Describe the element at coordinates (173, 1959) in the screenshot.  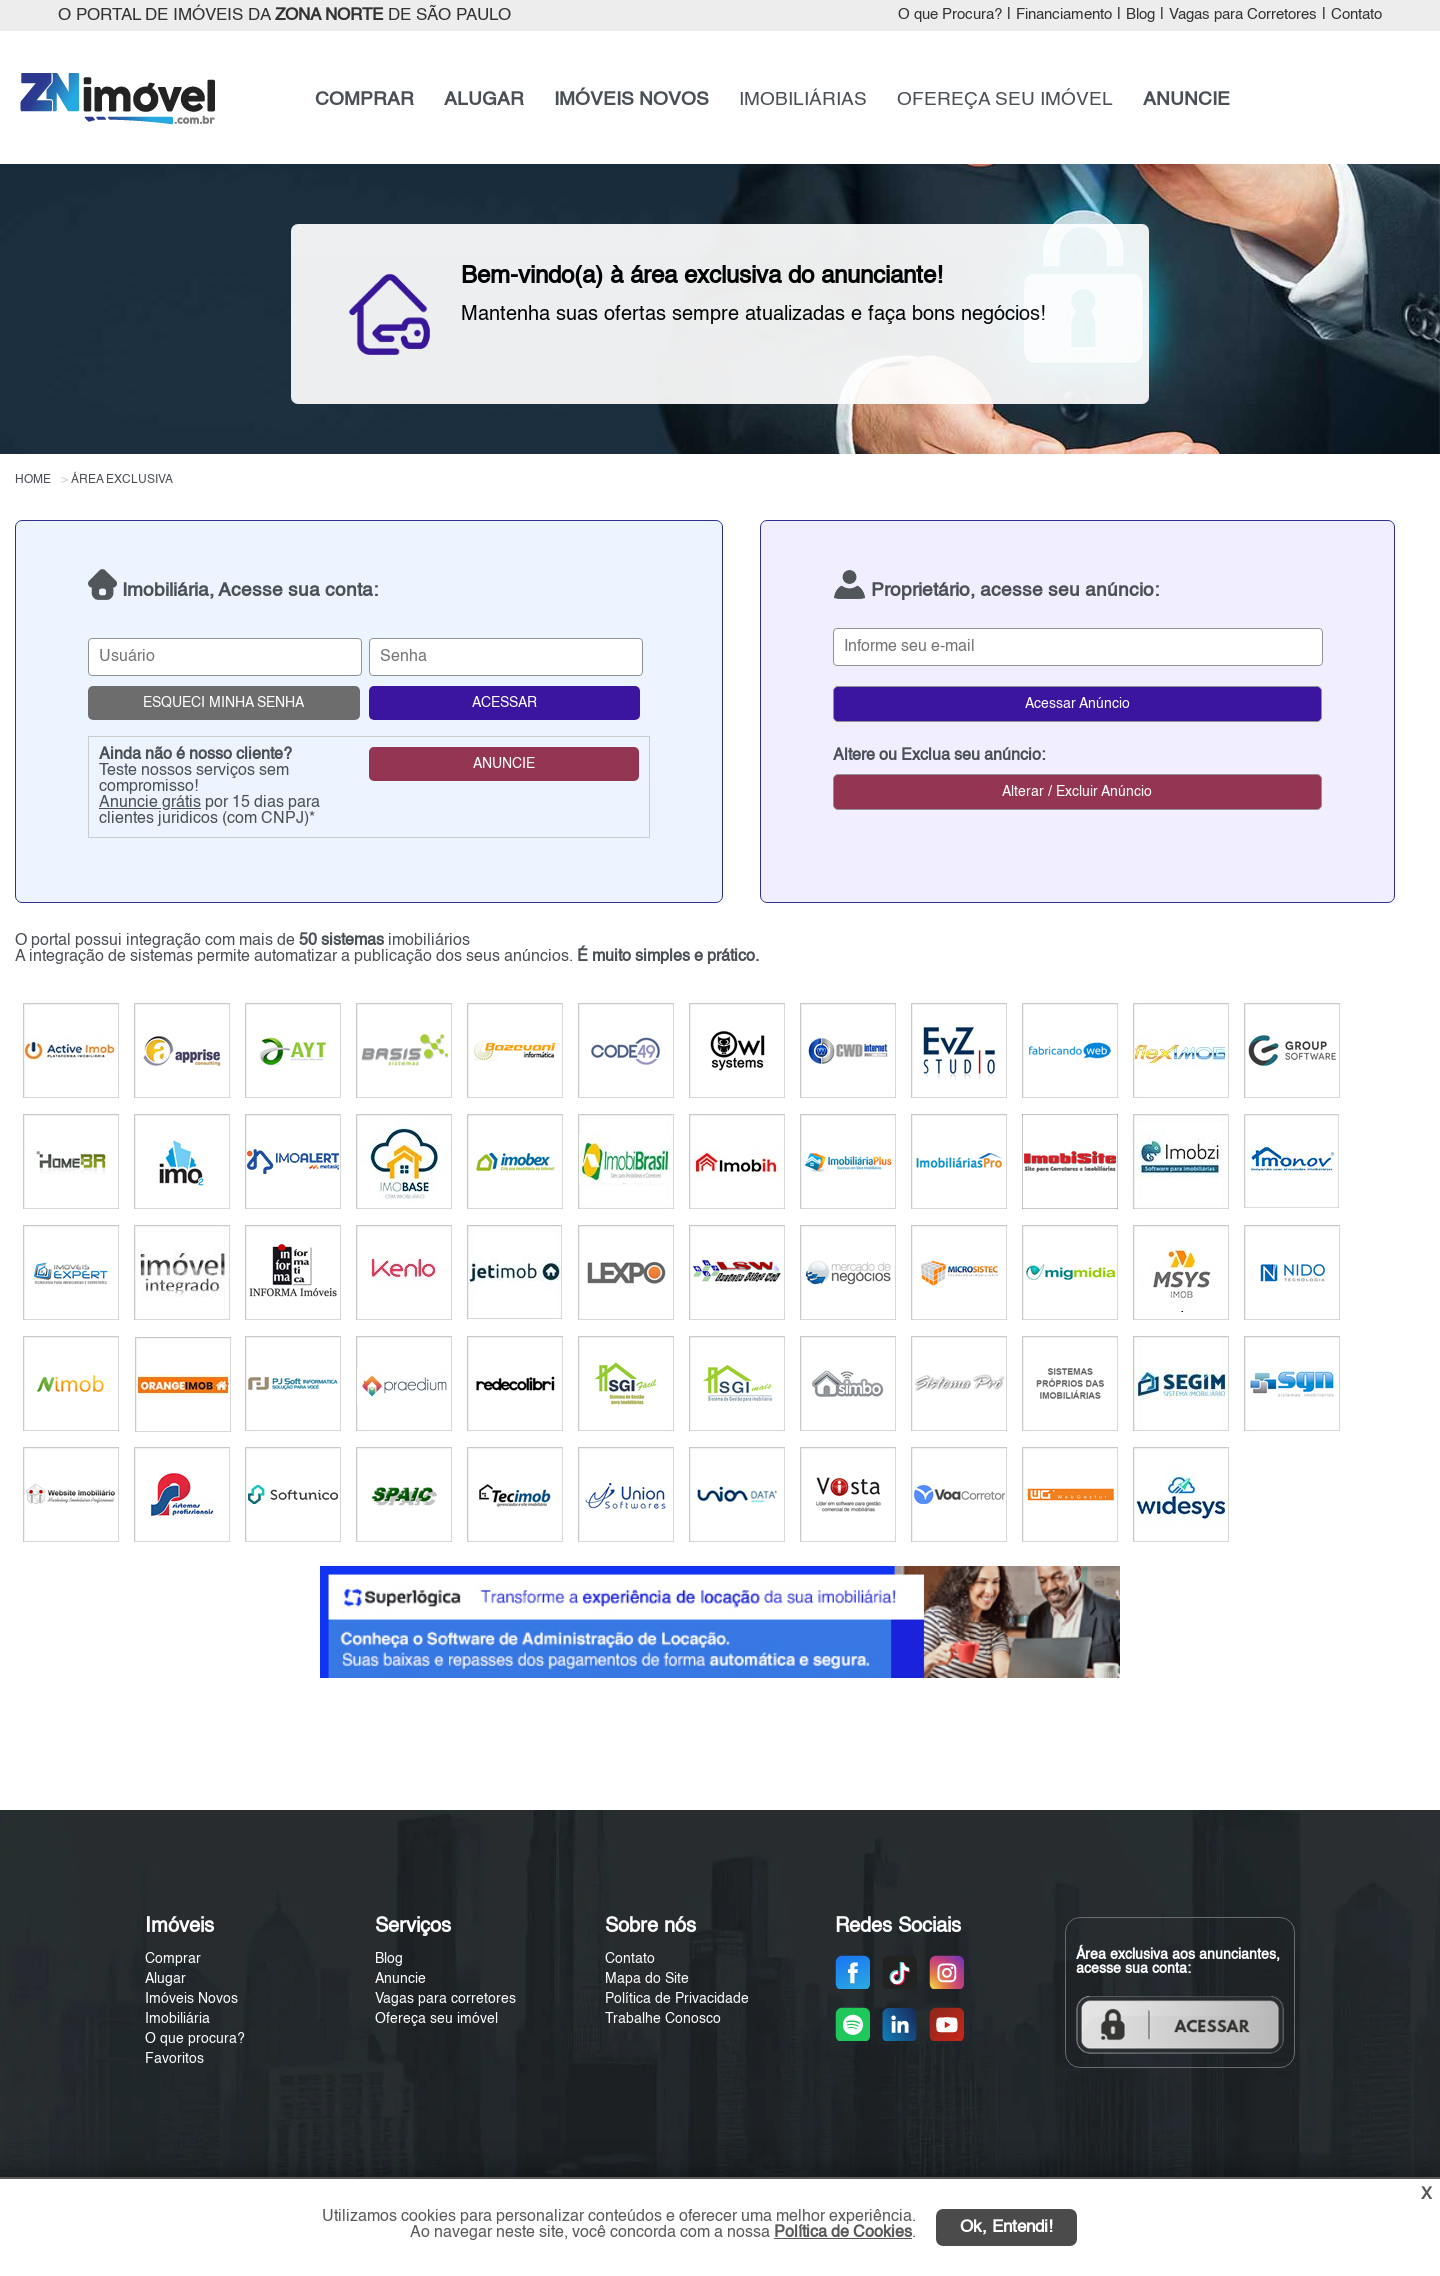
I see `Comprar` at that location.